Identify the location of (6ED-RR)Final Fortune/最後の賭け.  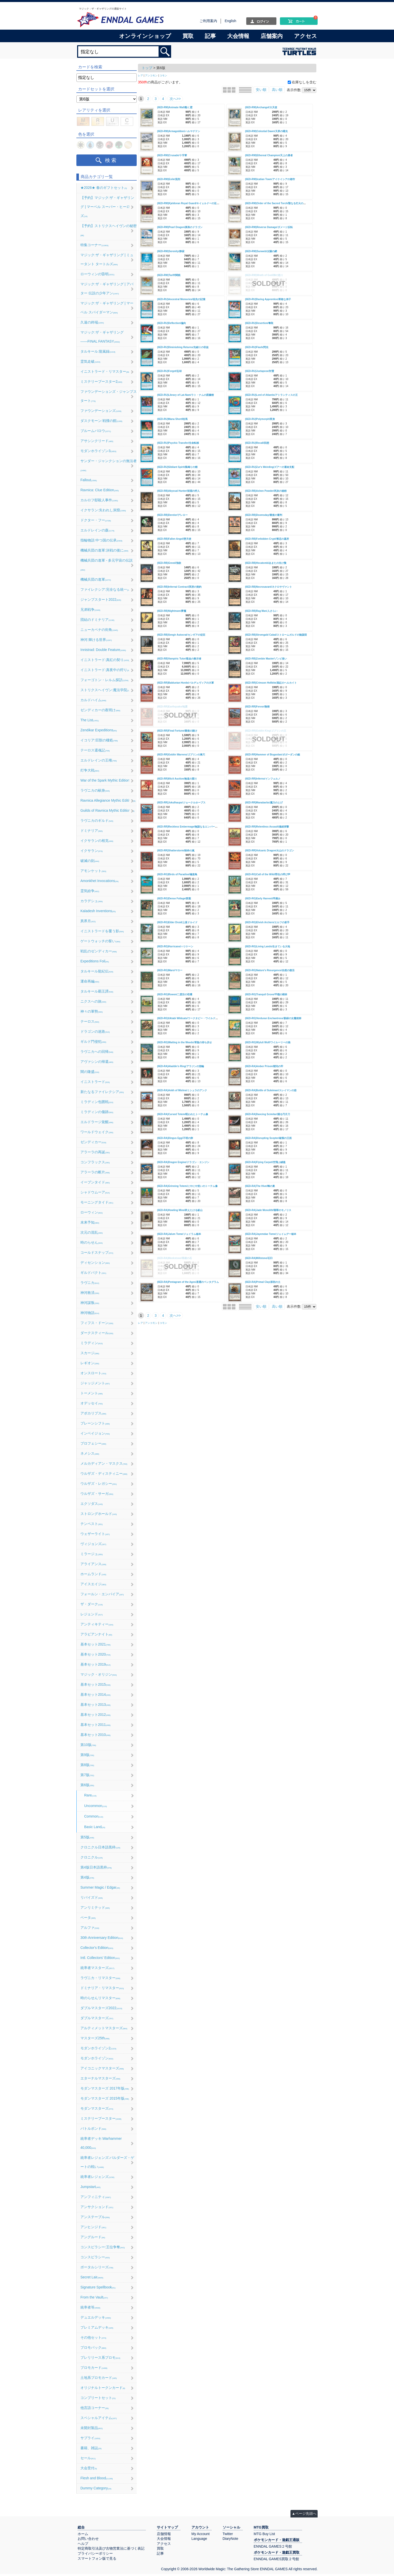
(177, 730).